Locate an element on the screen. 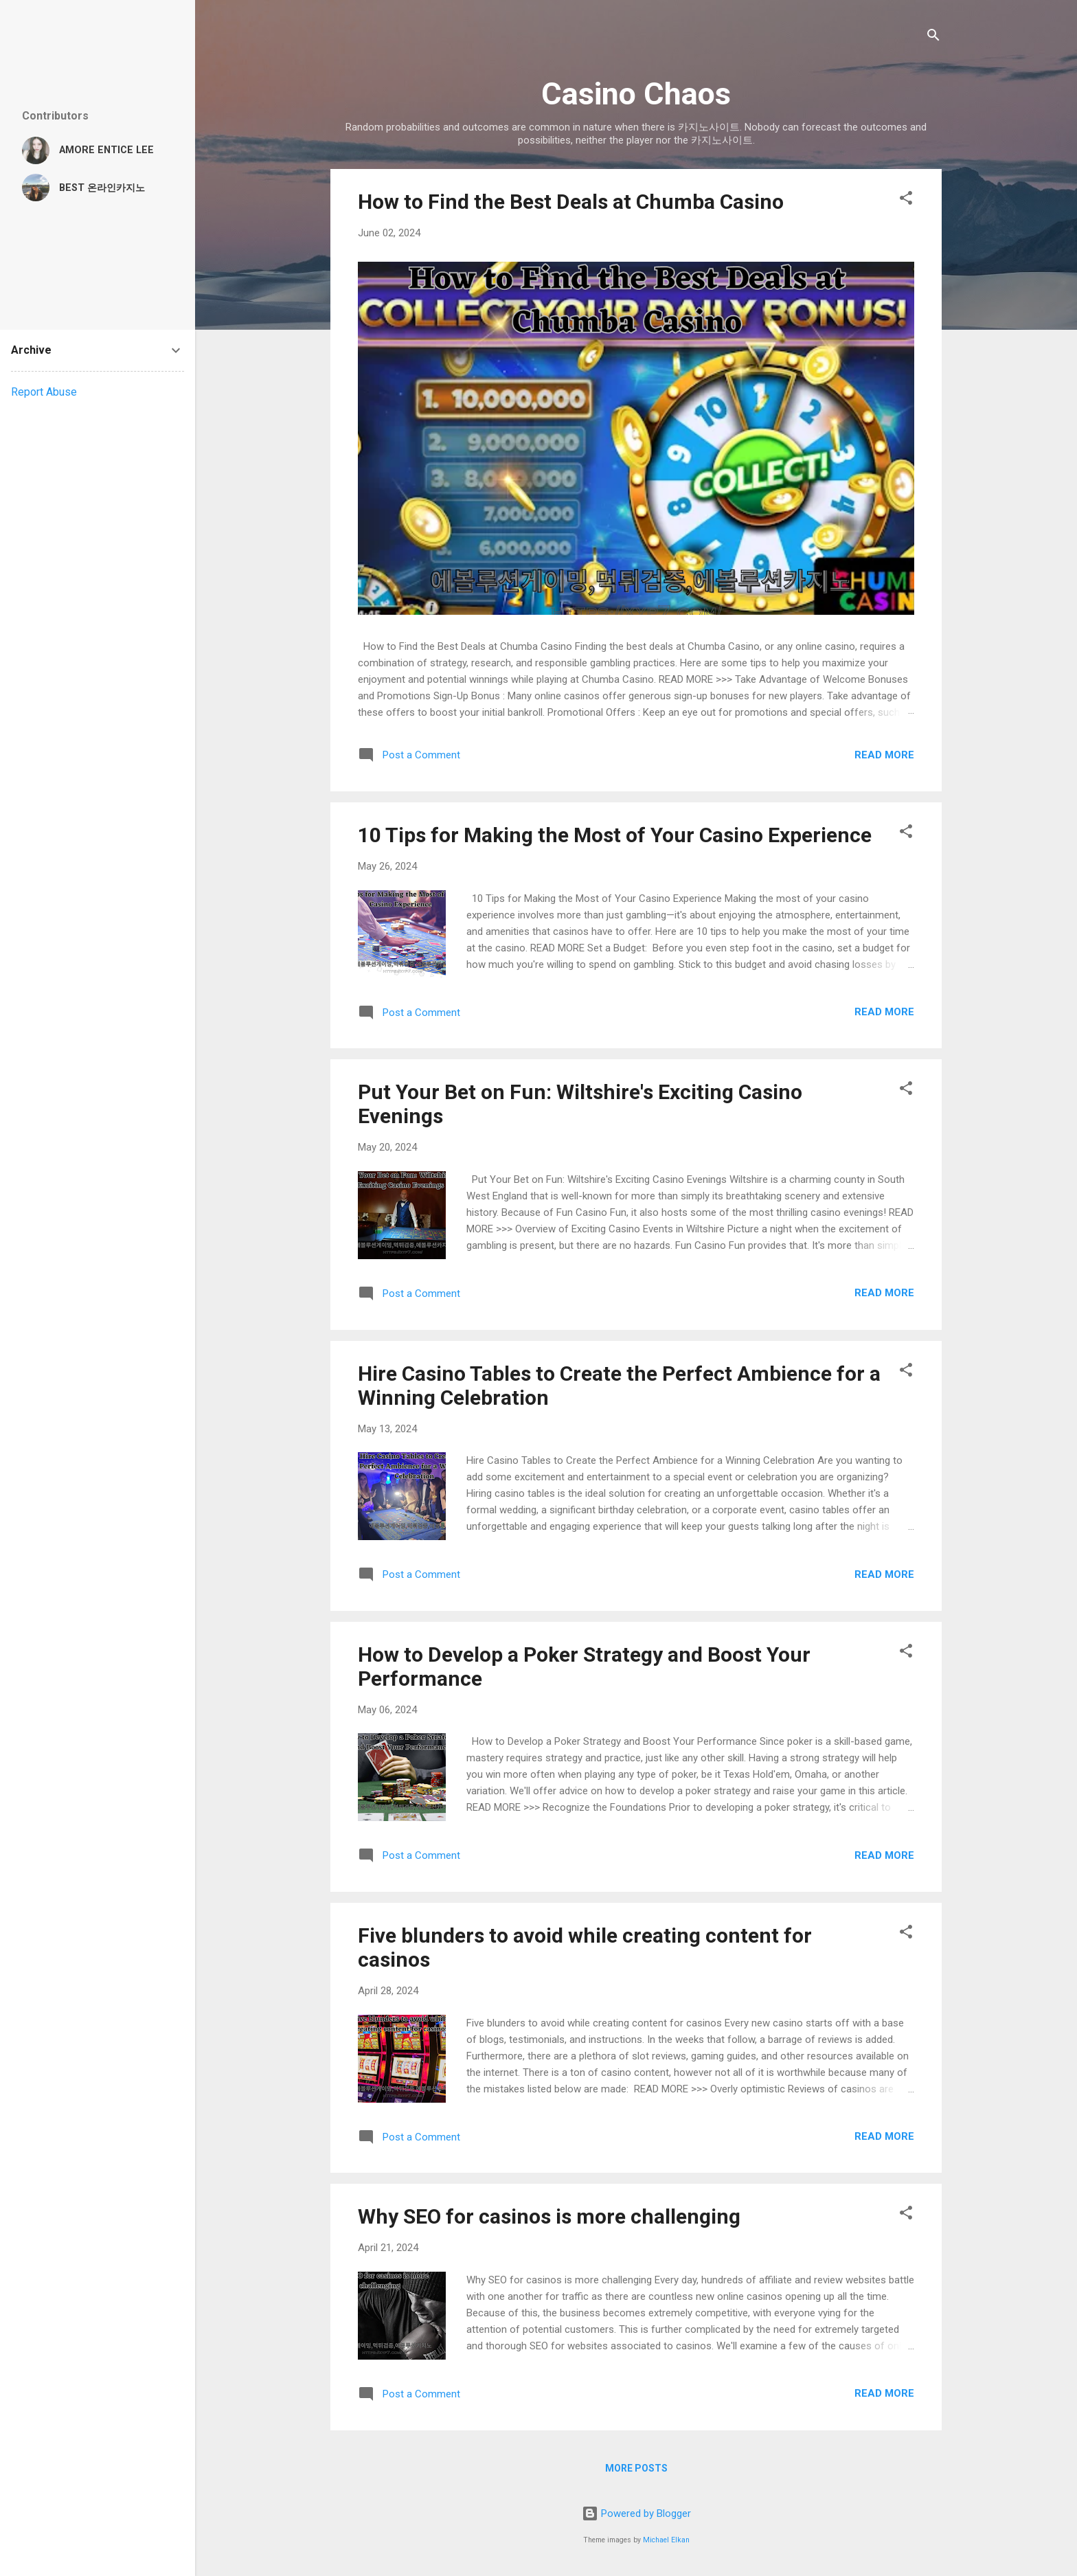 The image size is (1077, 2576). 10 Tips for Making the Most of Your Casino Experience is located at coordinates (615, 835).